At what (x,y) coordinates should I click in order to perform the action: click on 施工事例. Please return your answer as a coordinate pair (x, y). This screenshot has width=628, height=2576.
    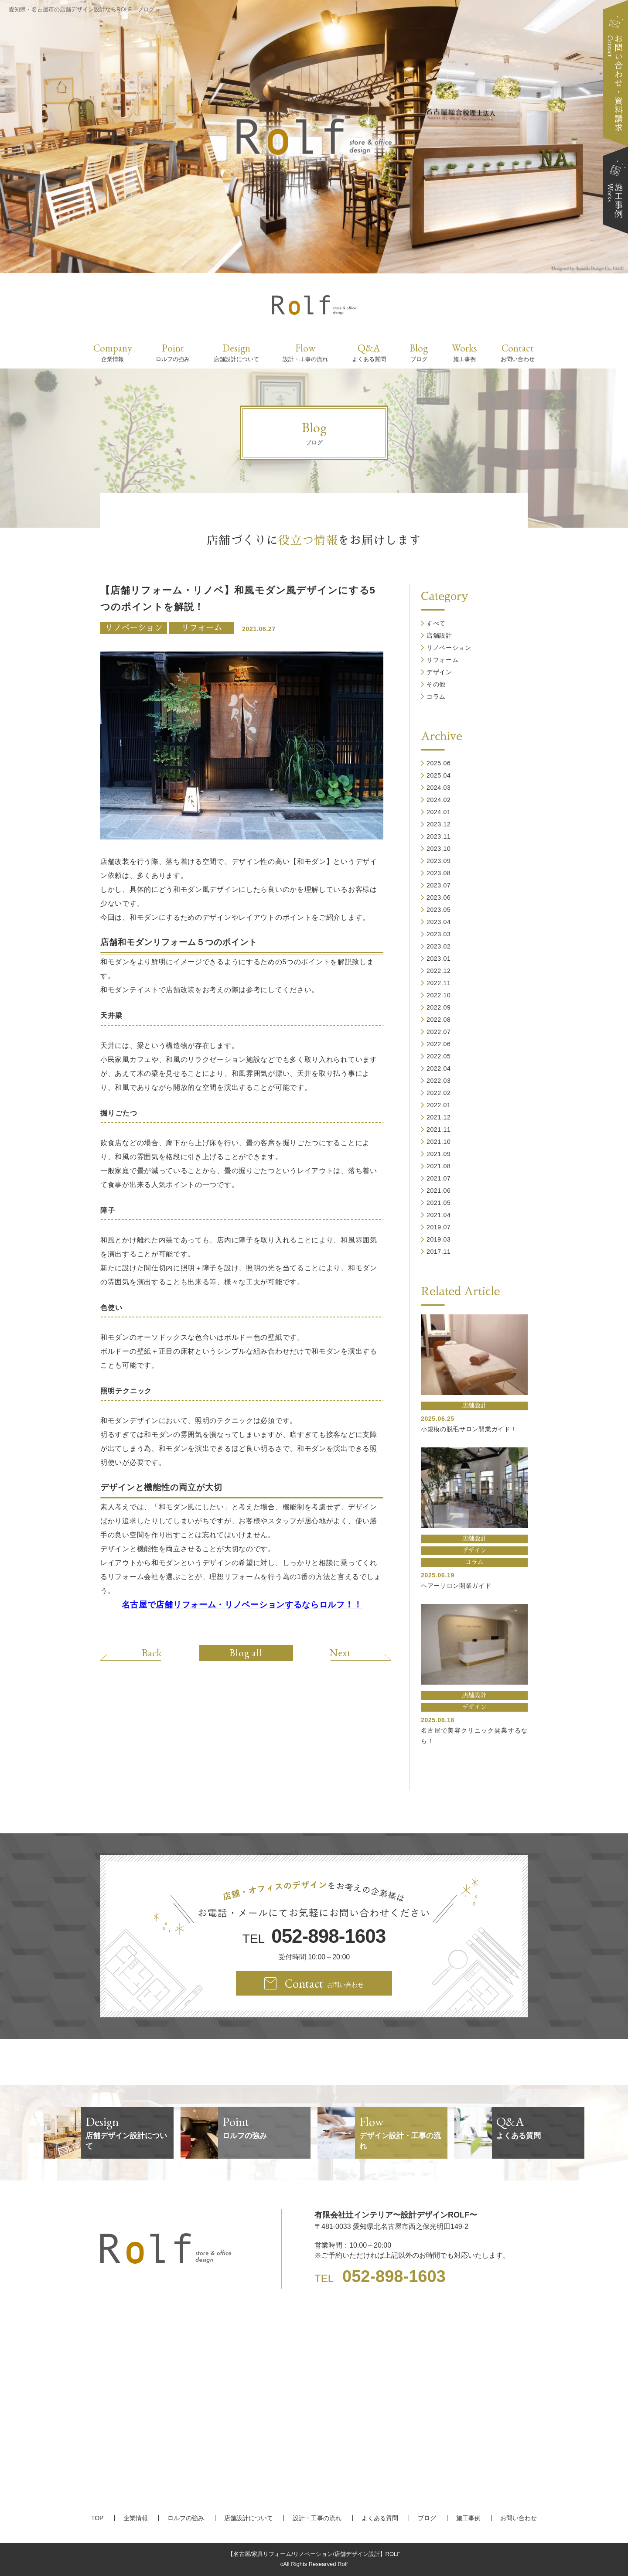
    Looking at the image, I should click on (468, 2518).